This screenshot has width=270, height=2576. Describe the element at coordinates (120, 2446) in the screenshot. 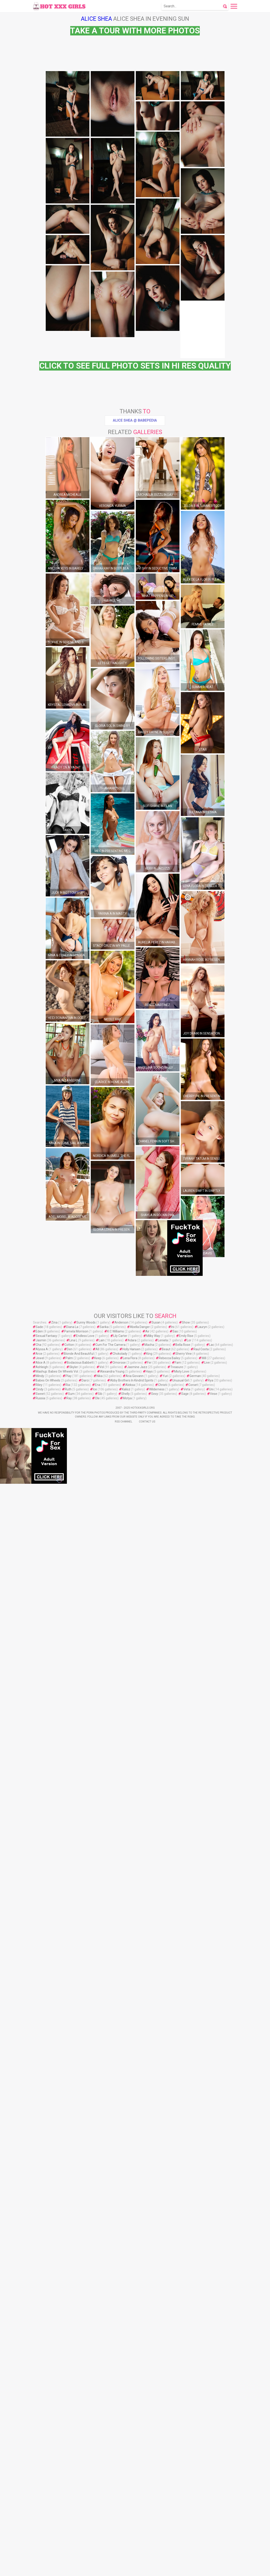

I see `Chokolady` at that location.